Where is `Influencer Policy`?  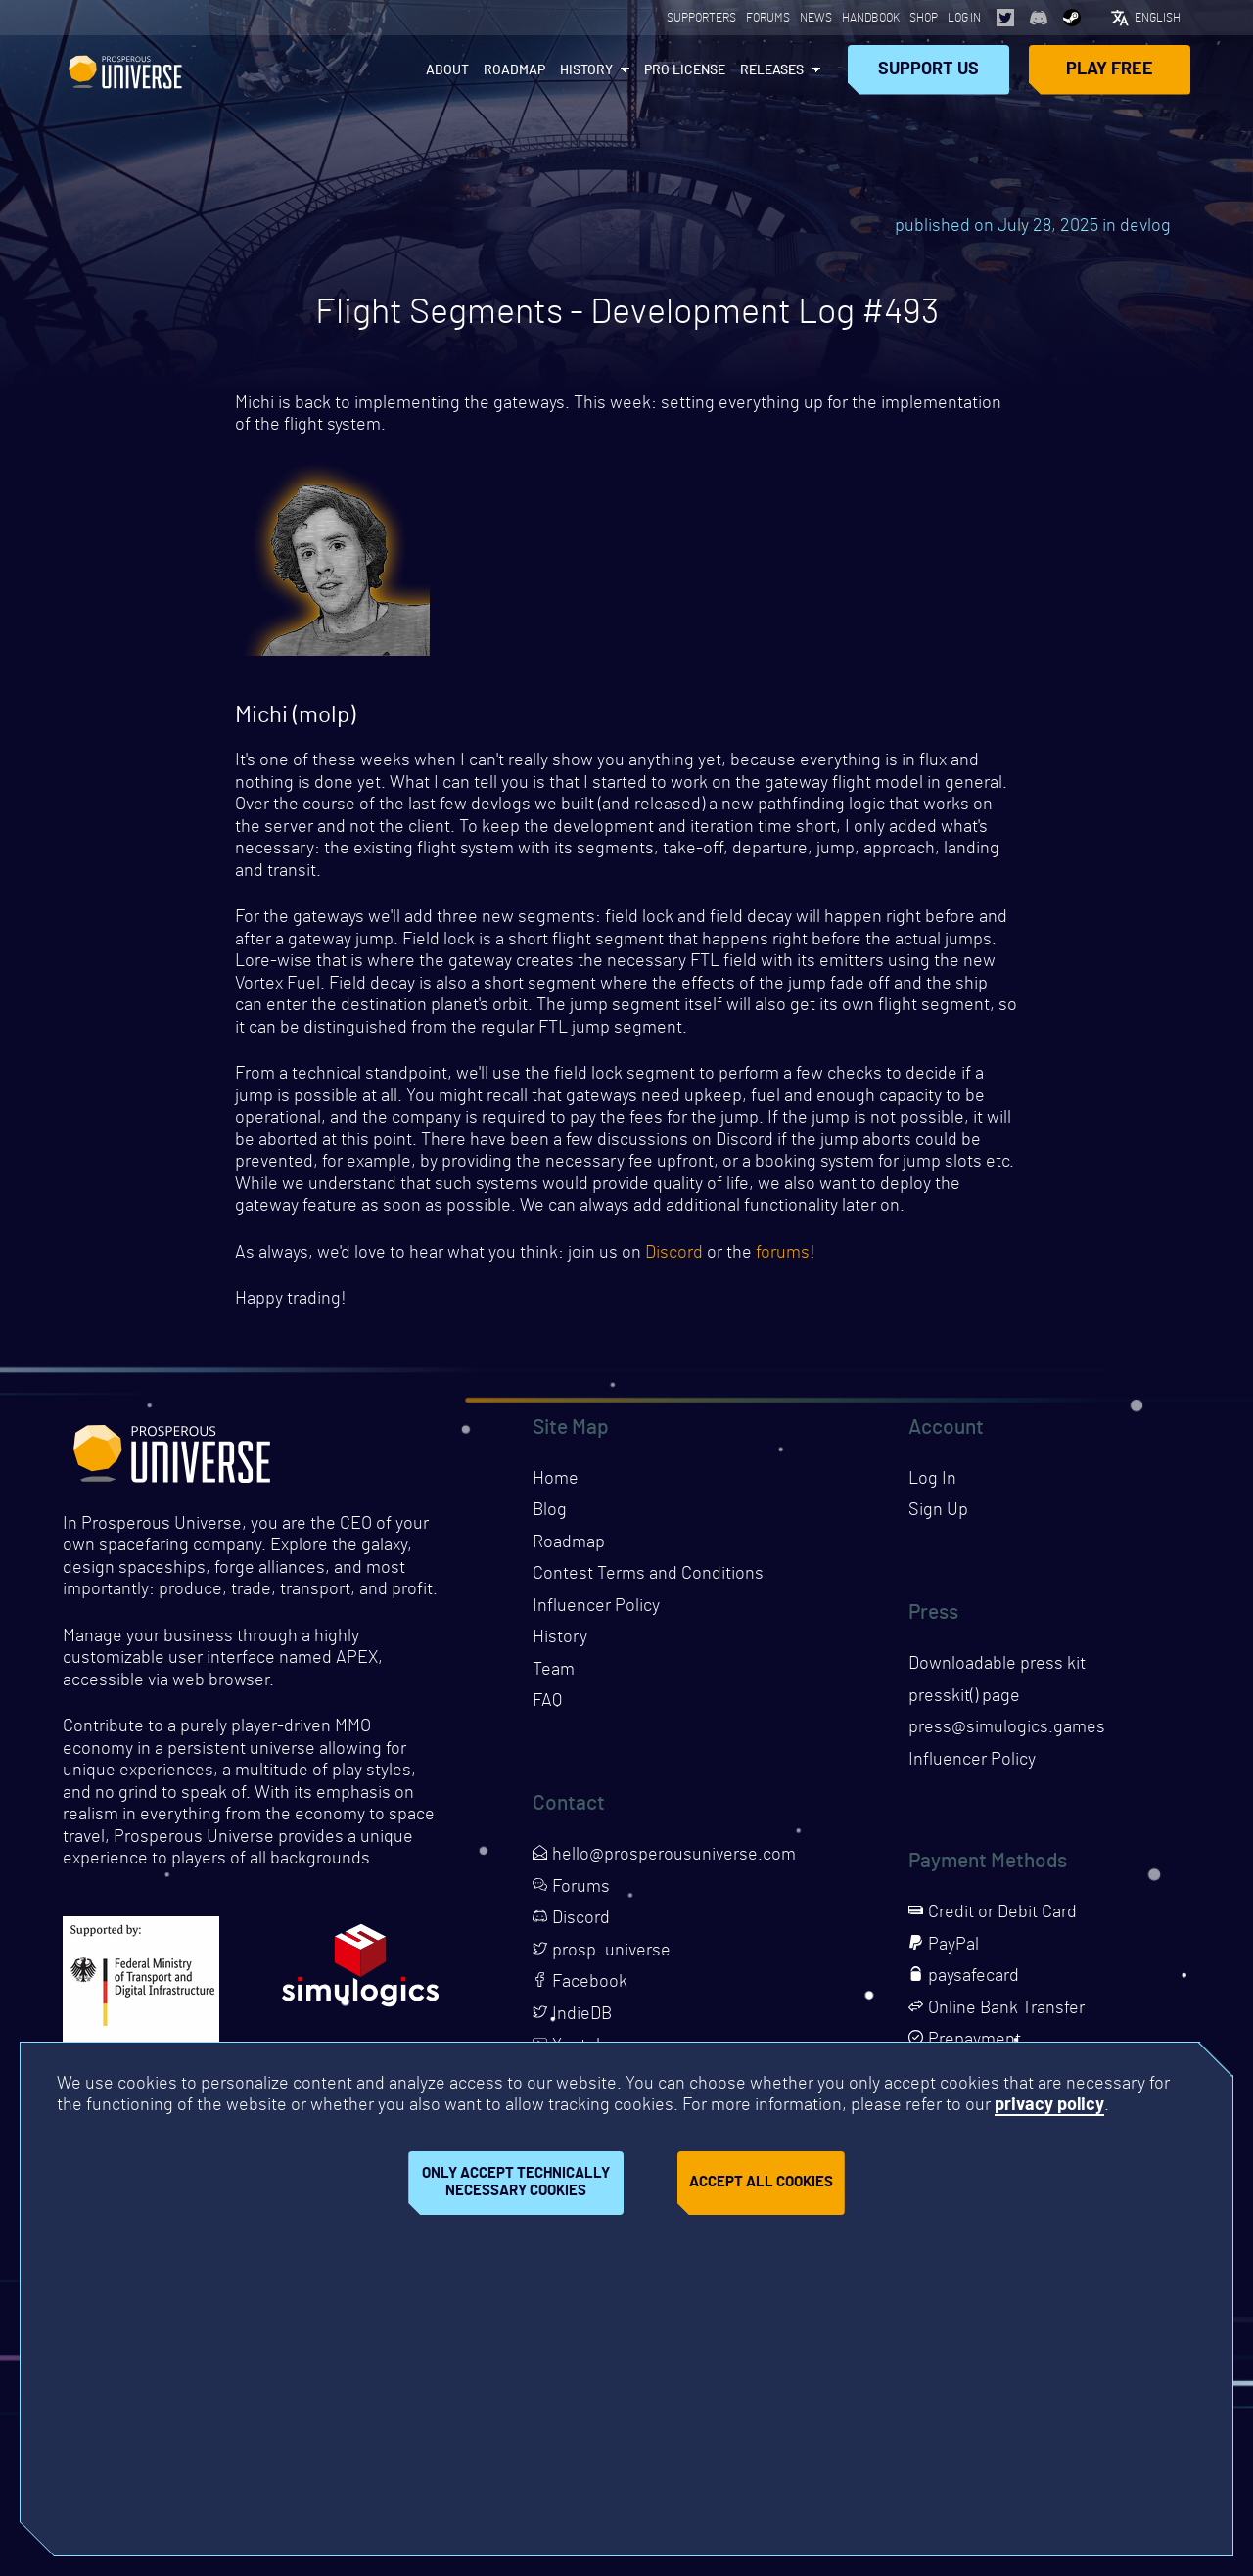 Influencer Policy is located at coordinates (596, 1606).